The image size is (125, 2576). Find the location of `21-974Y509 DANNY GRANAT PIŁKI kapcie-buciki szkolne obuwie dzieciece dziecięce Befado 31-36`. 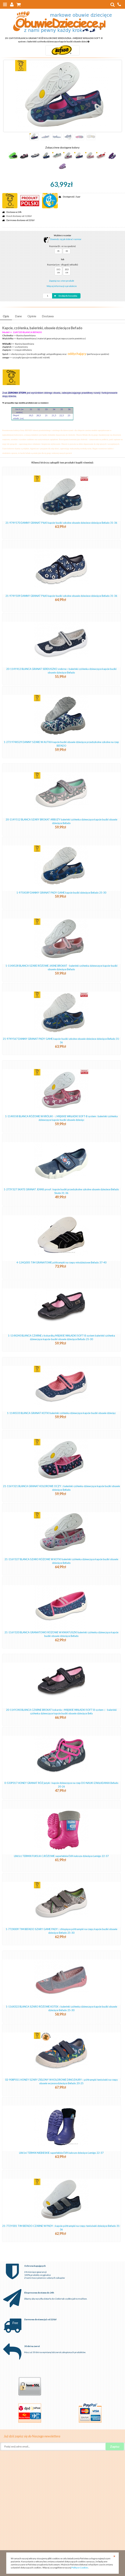

21-974Y509 DANNY GRANAT PIŁKI kapcie-buciki szkolne obuwie dzieciece dziecięce Befado 31-36 is located at coordinates (61, 595).